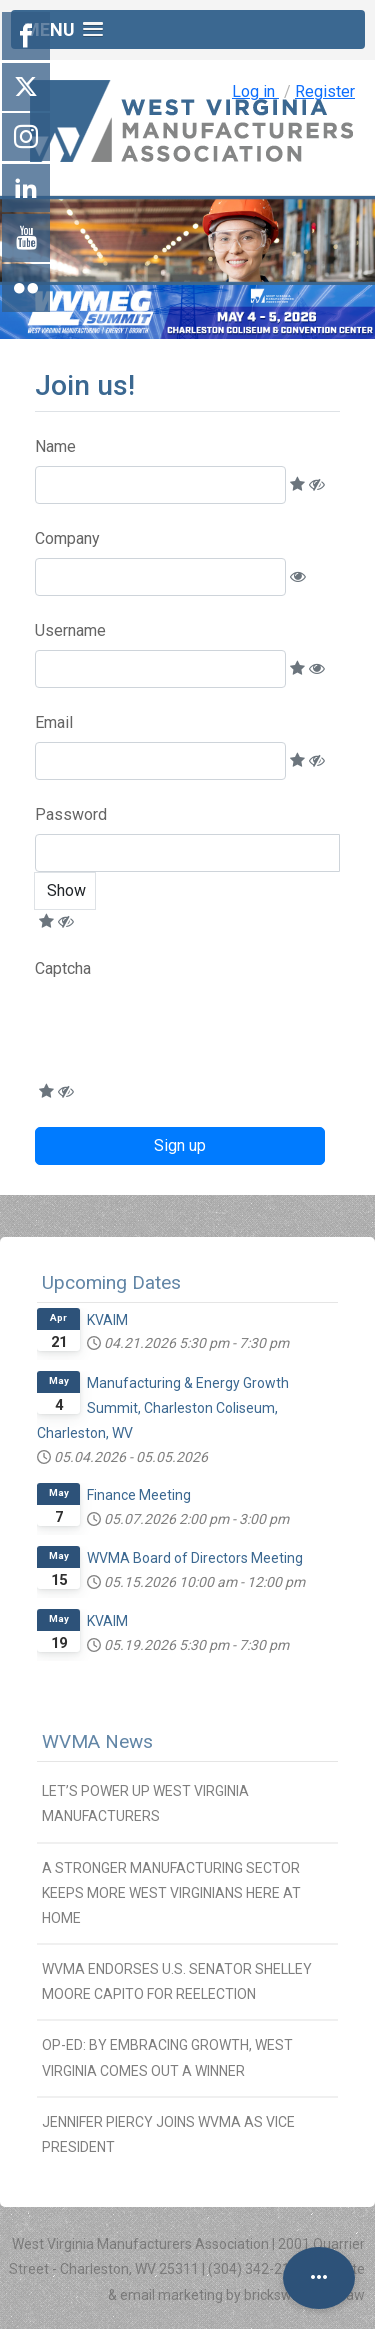  I want to click on WVMA Board of Directors Meeting, so click(195, 1558).